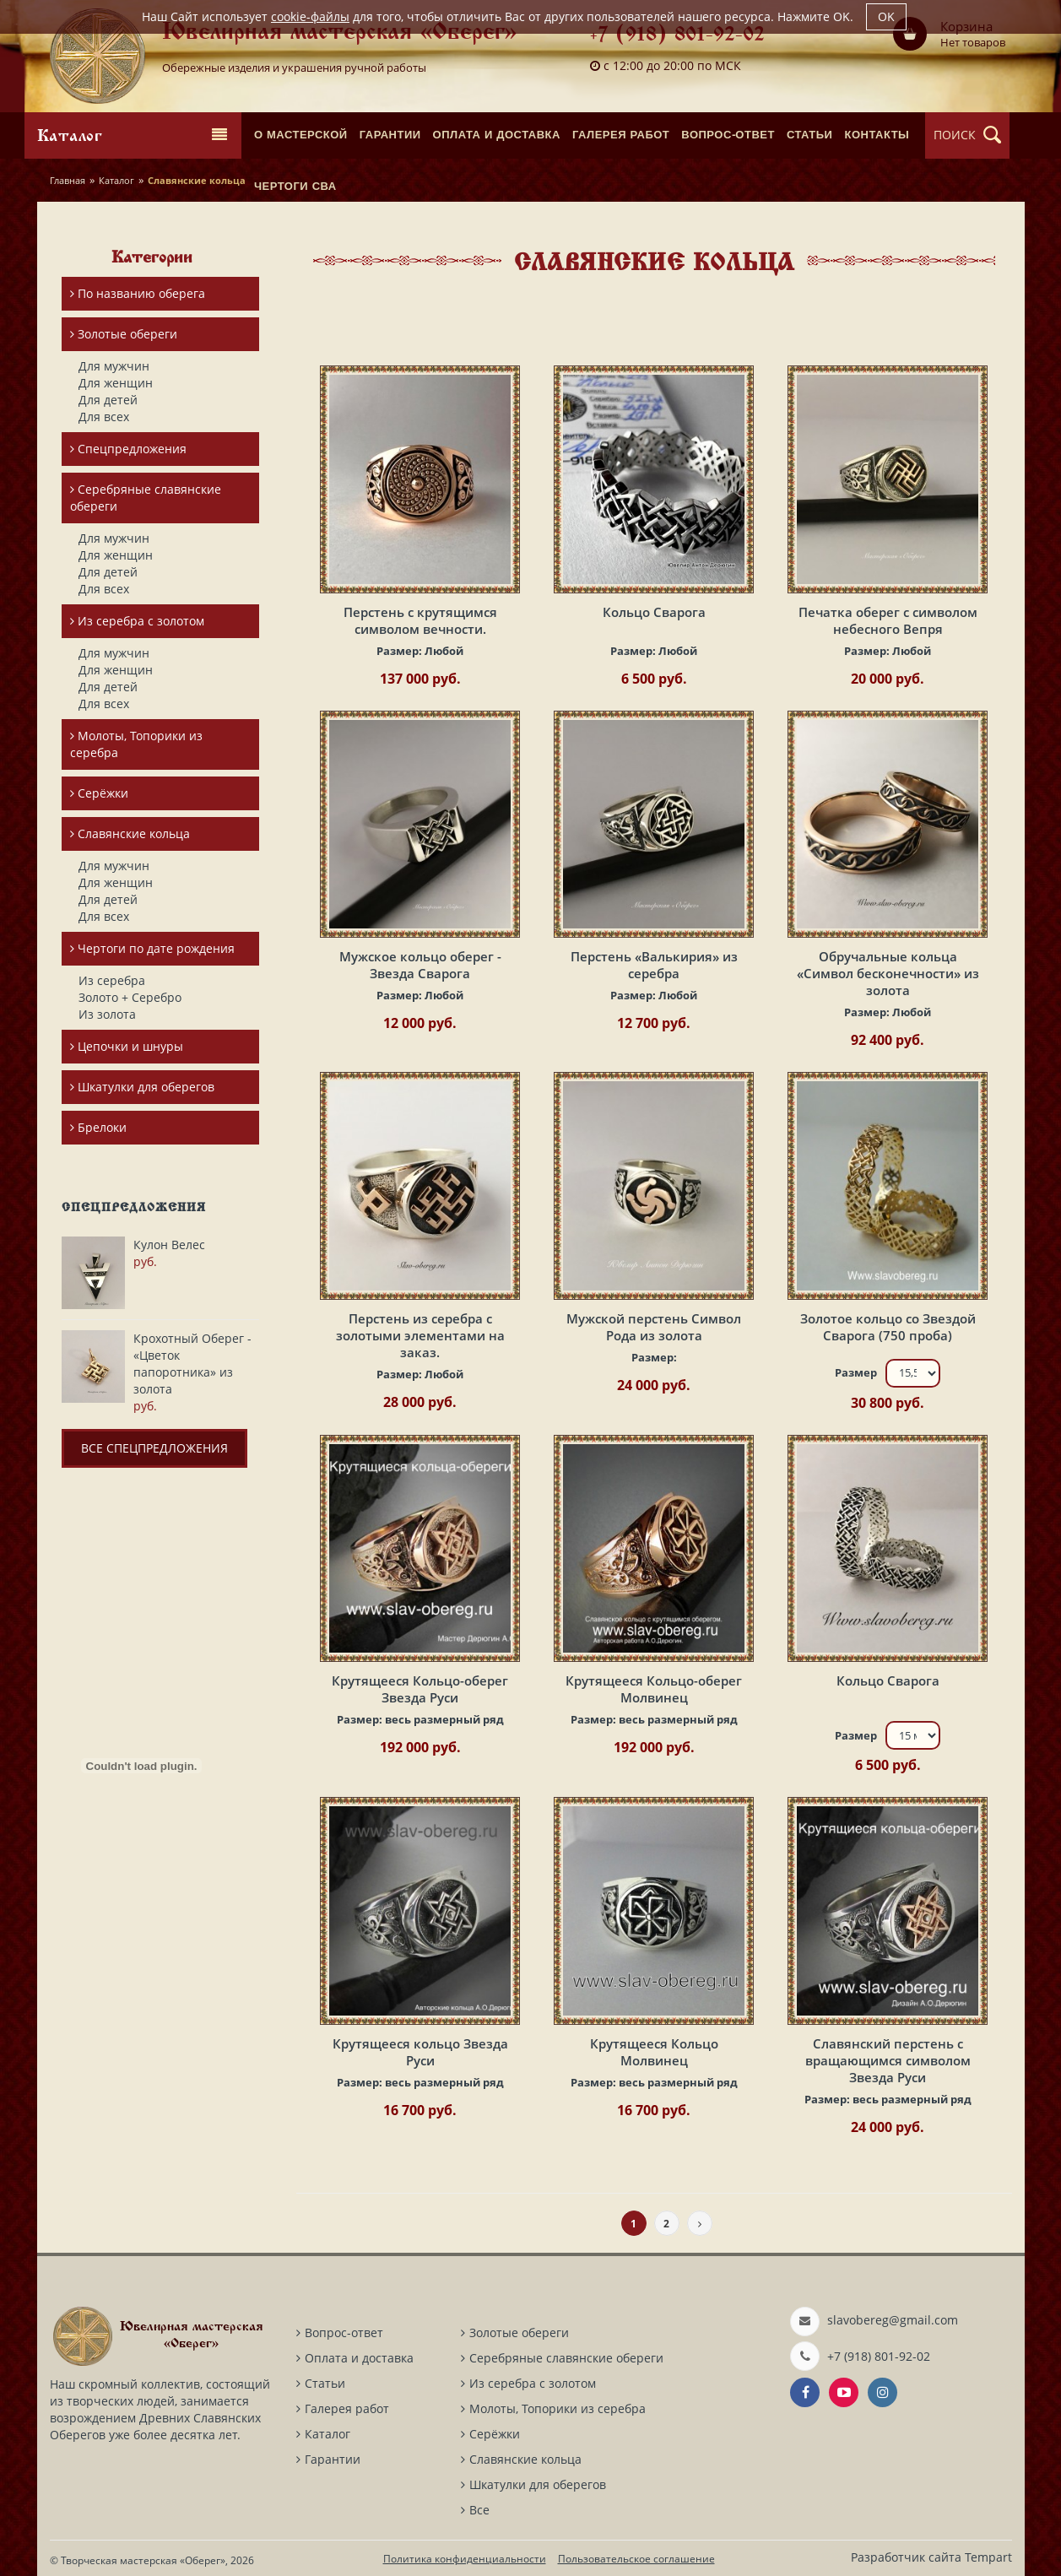 The width and height of the screenshot is (1061, 2576). What do you see at coordinates (137, 621) in the screenshot?
I see `Из серебра с золотом` at bounding box center [137, 621].